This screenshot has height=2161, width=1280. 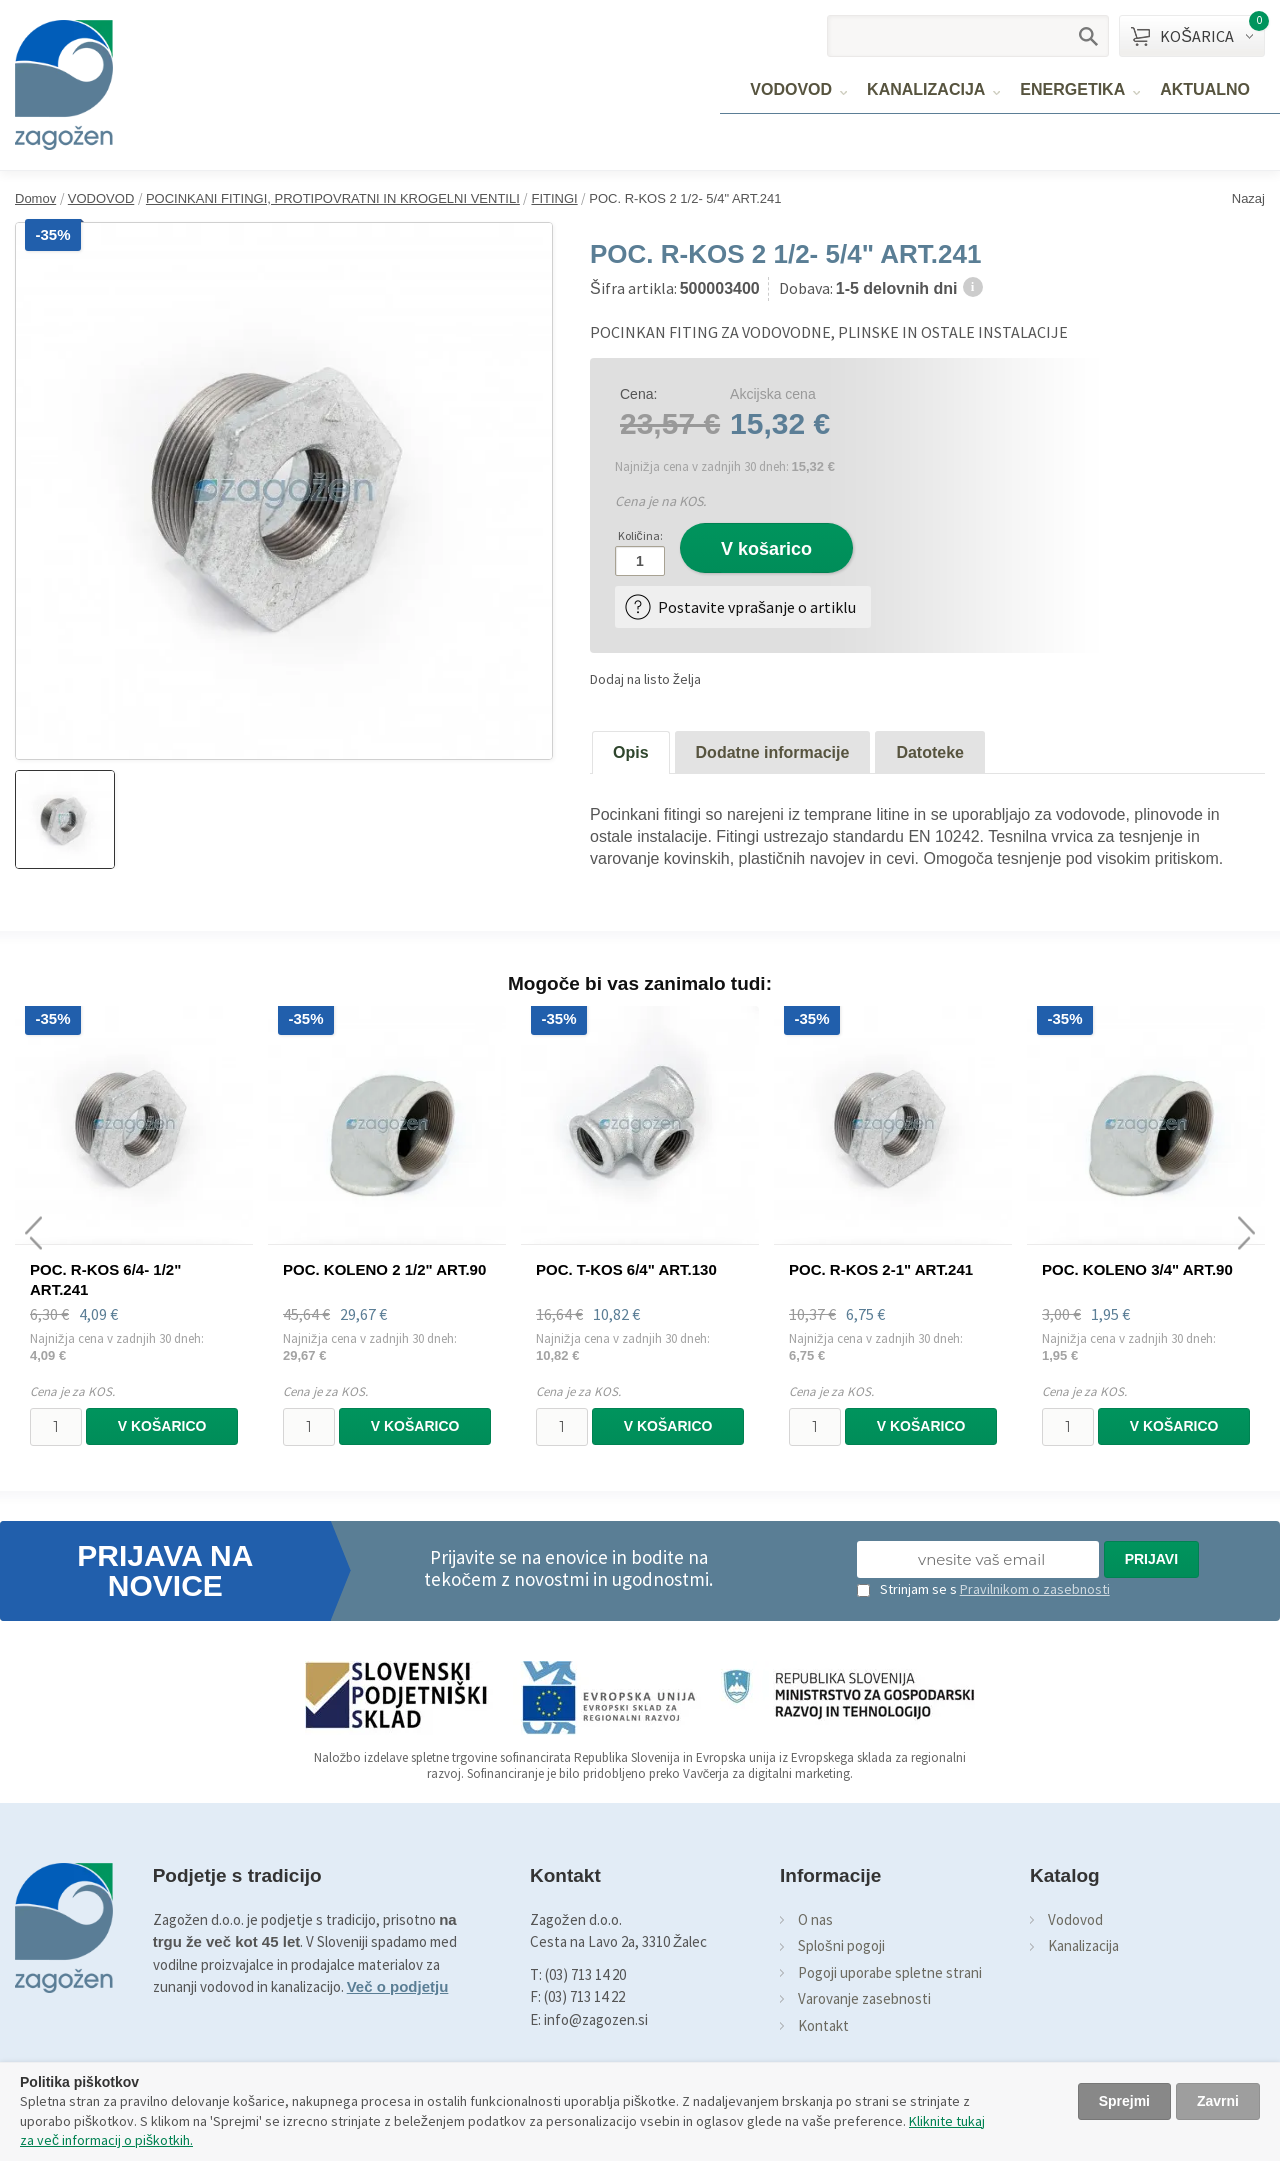 I want to click on Vodovod, so click(x=1075, y=1919).